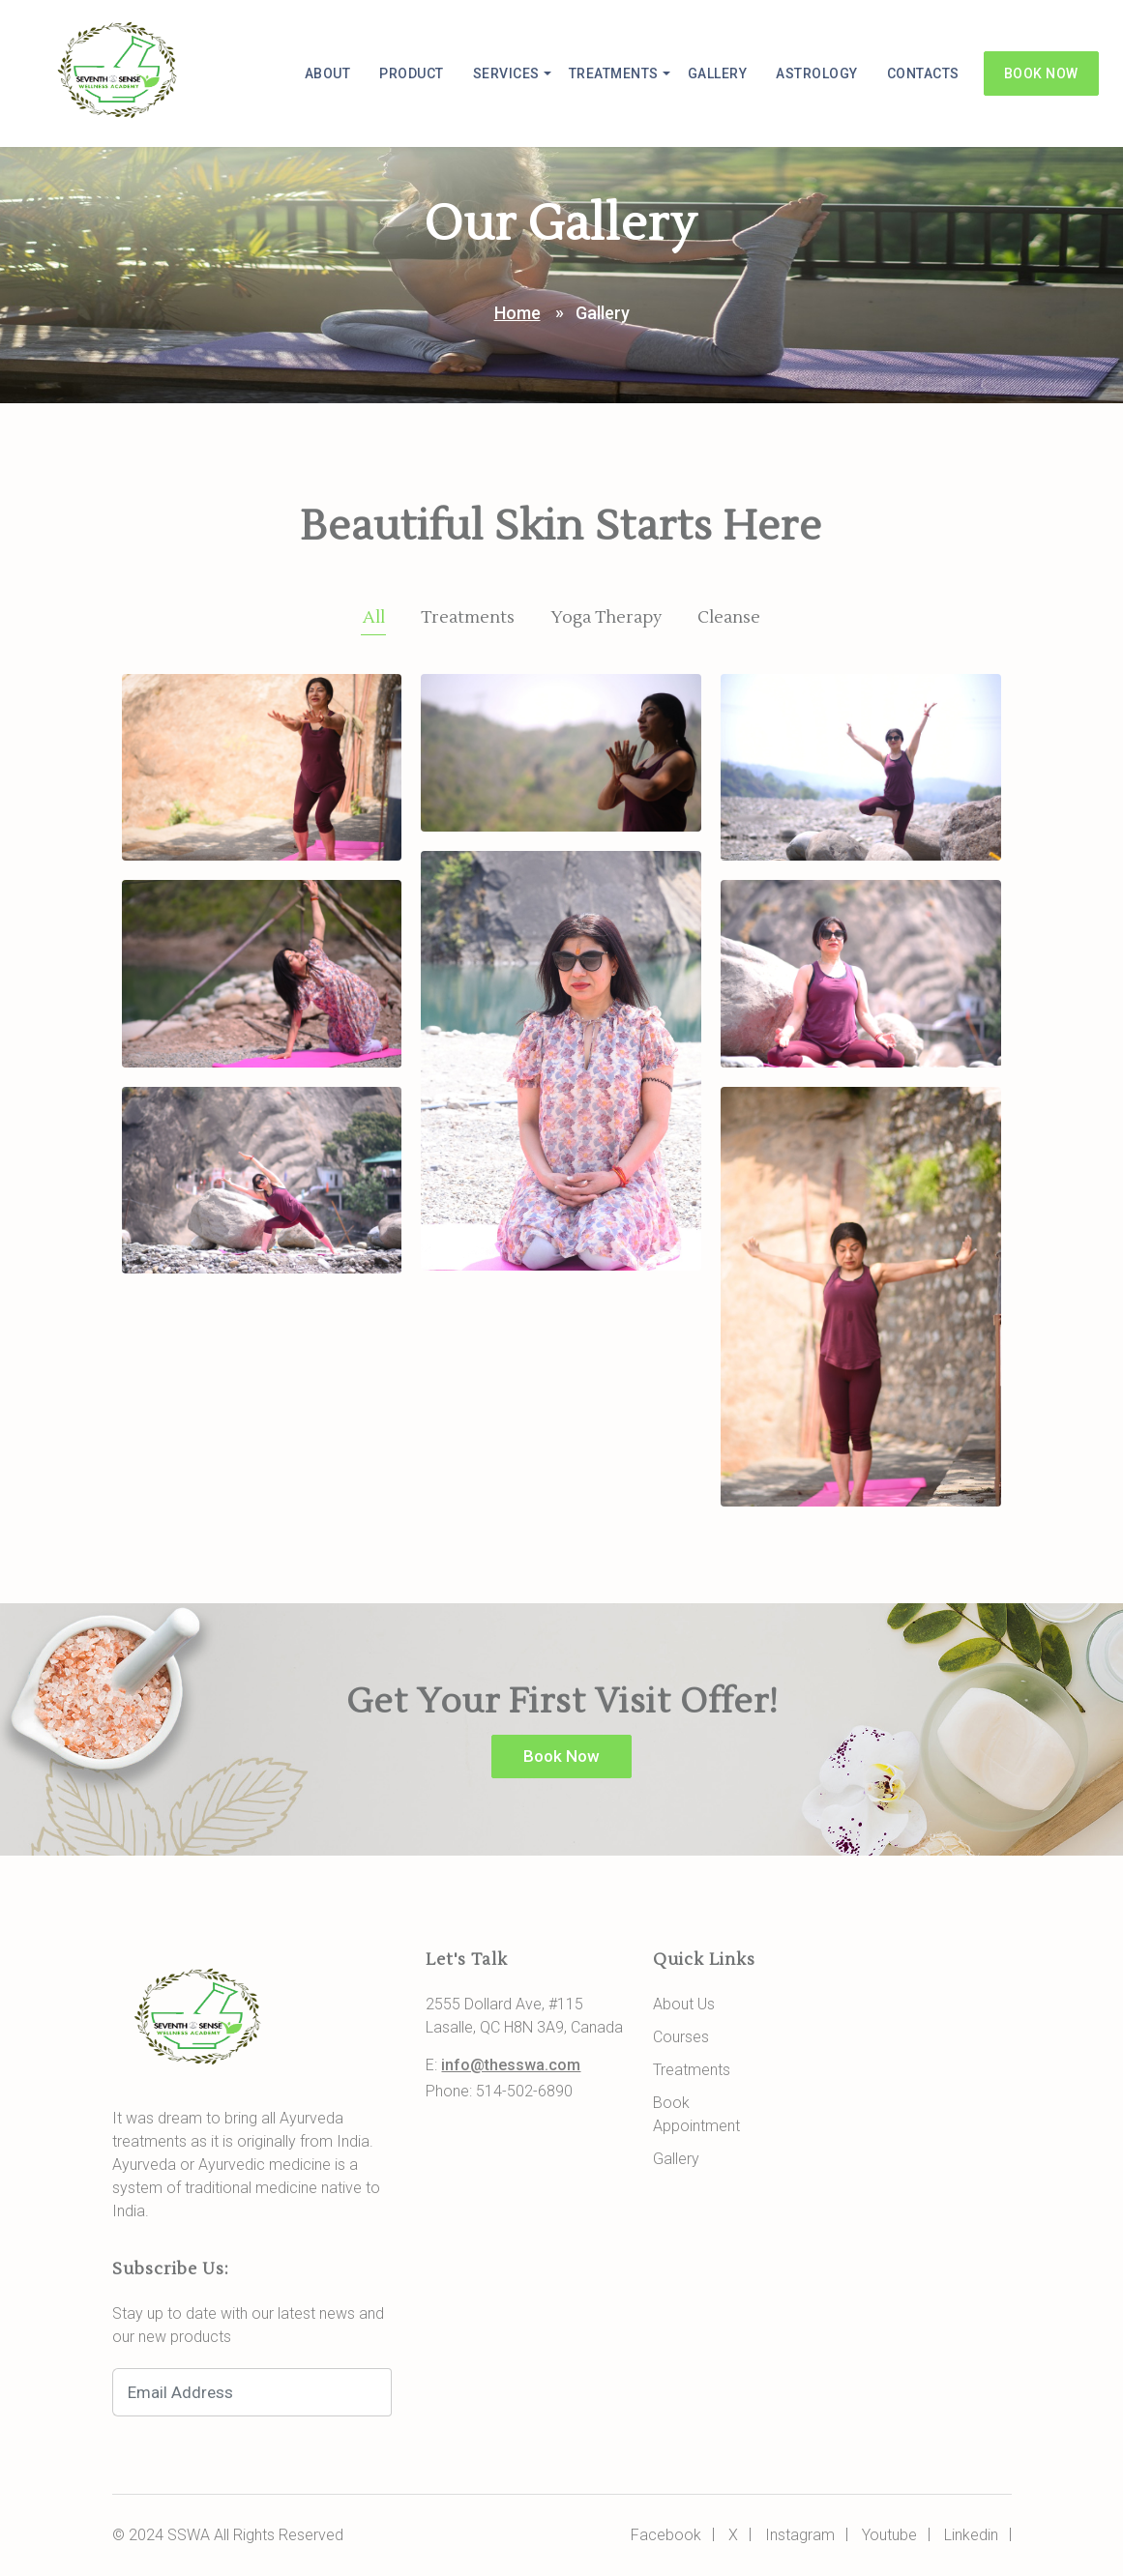 This screenshot has width=1123, height=2576. What do you see at coordinates (800, 2535) in the screenshot?
I see `Instagram` at bounding box center [800, 2535].